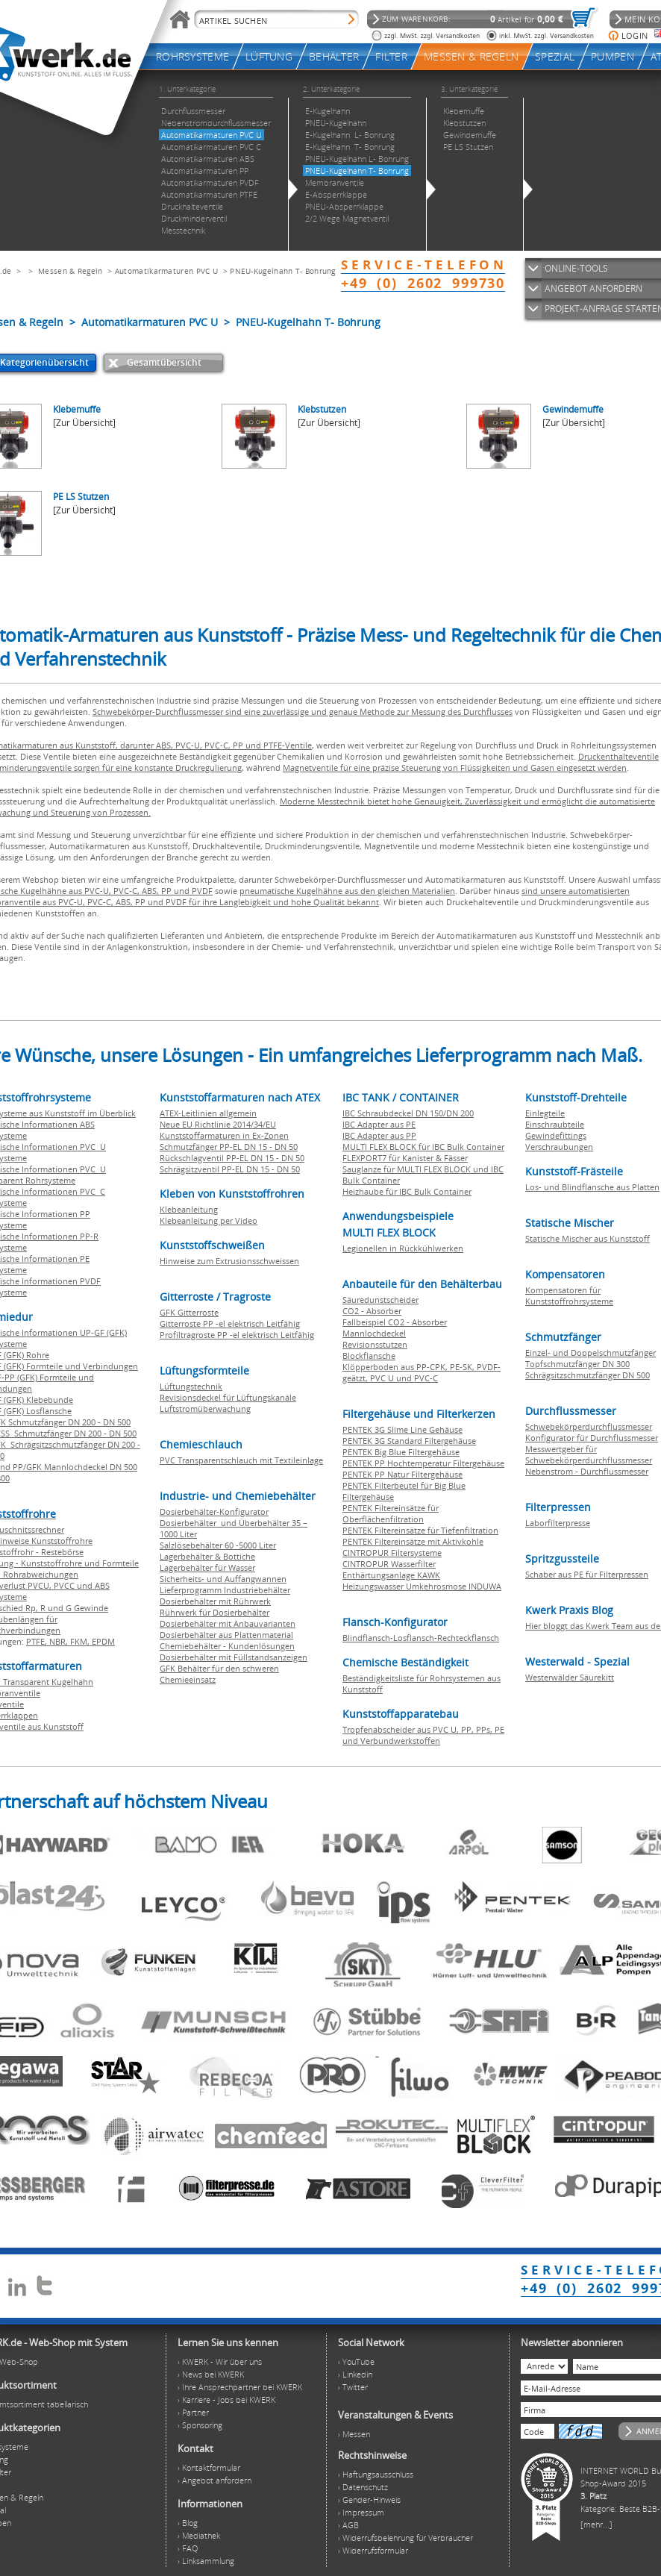  Describe the element at coordinates (230, 1323) in the screenshot. I see `Gitterroste PP -el elektrisch Leitfähig` at that location.